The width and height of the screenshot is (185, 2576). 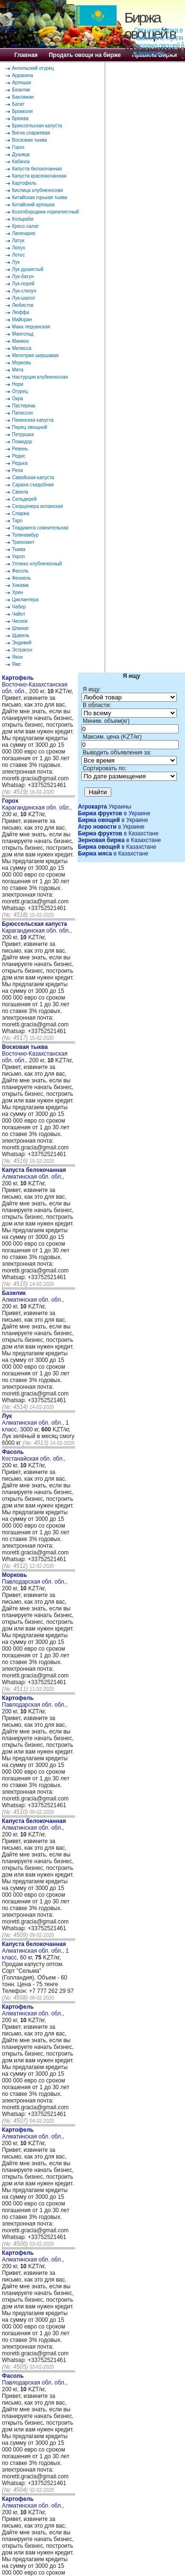 I want to click on Батат, so click(x=18, y=104).